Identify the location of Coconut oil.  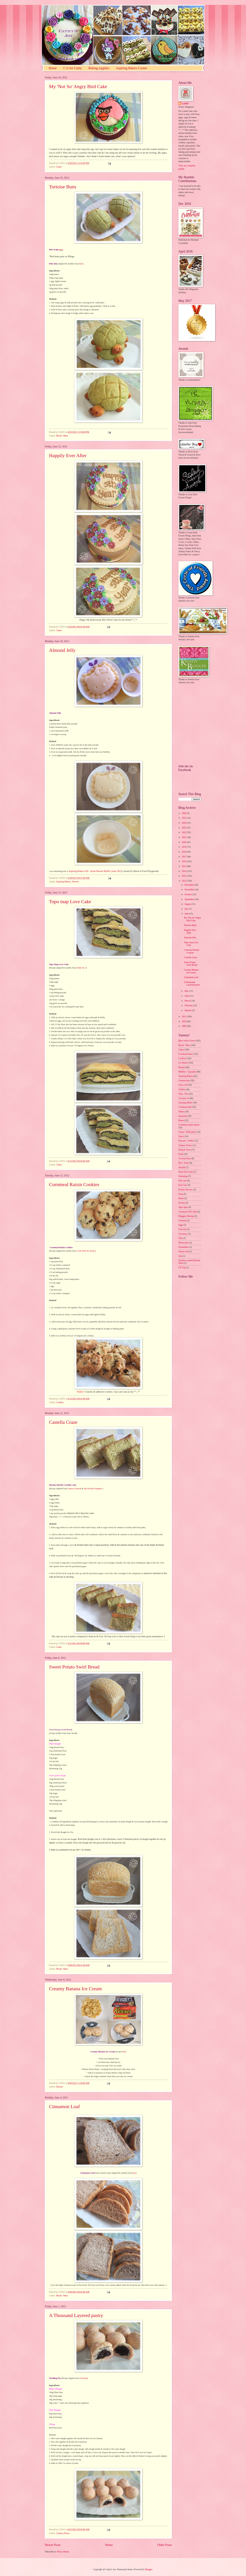
(183, 1098).